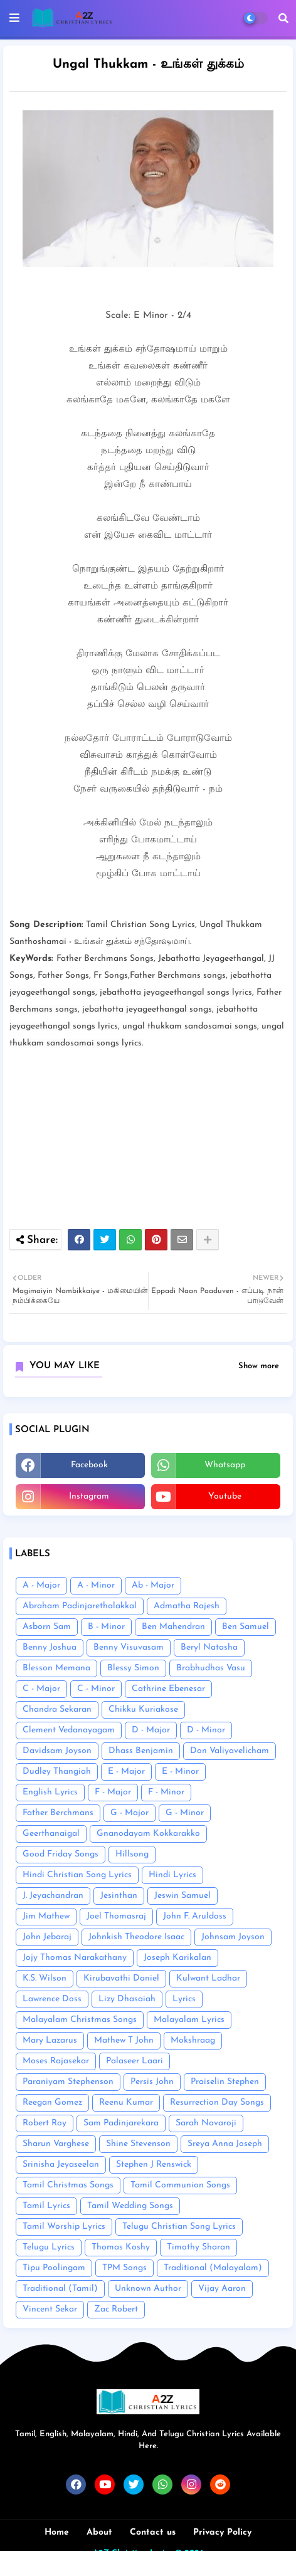 This screenshot has width=296, height=2576. What do you see at coordinates (113, 1792) in the screenshot?
I see `F - Major` at bounding box center [113, 1792].